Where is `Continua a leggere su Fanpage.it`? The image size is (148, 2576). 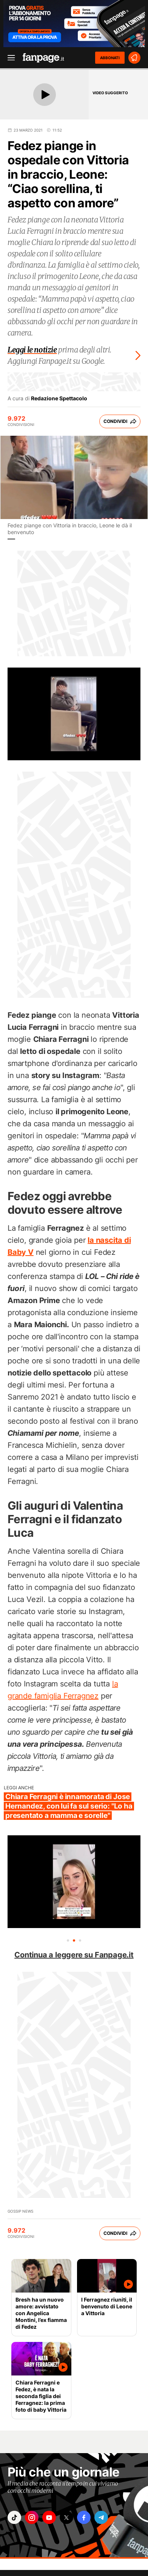
Continua a leggere su Fanpage.it is located at coordinates (74, 1954).